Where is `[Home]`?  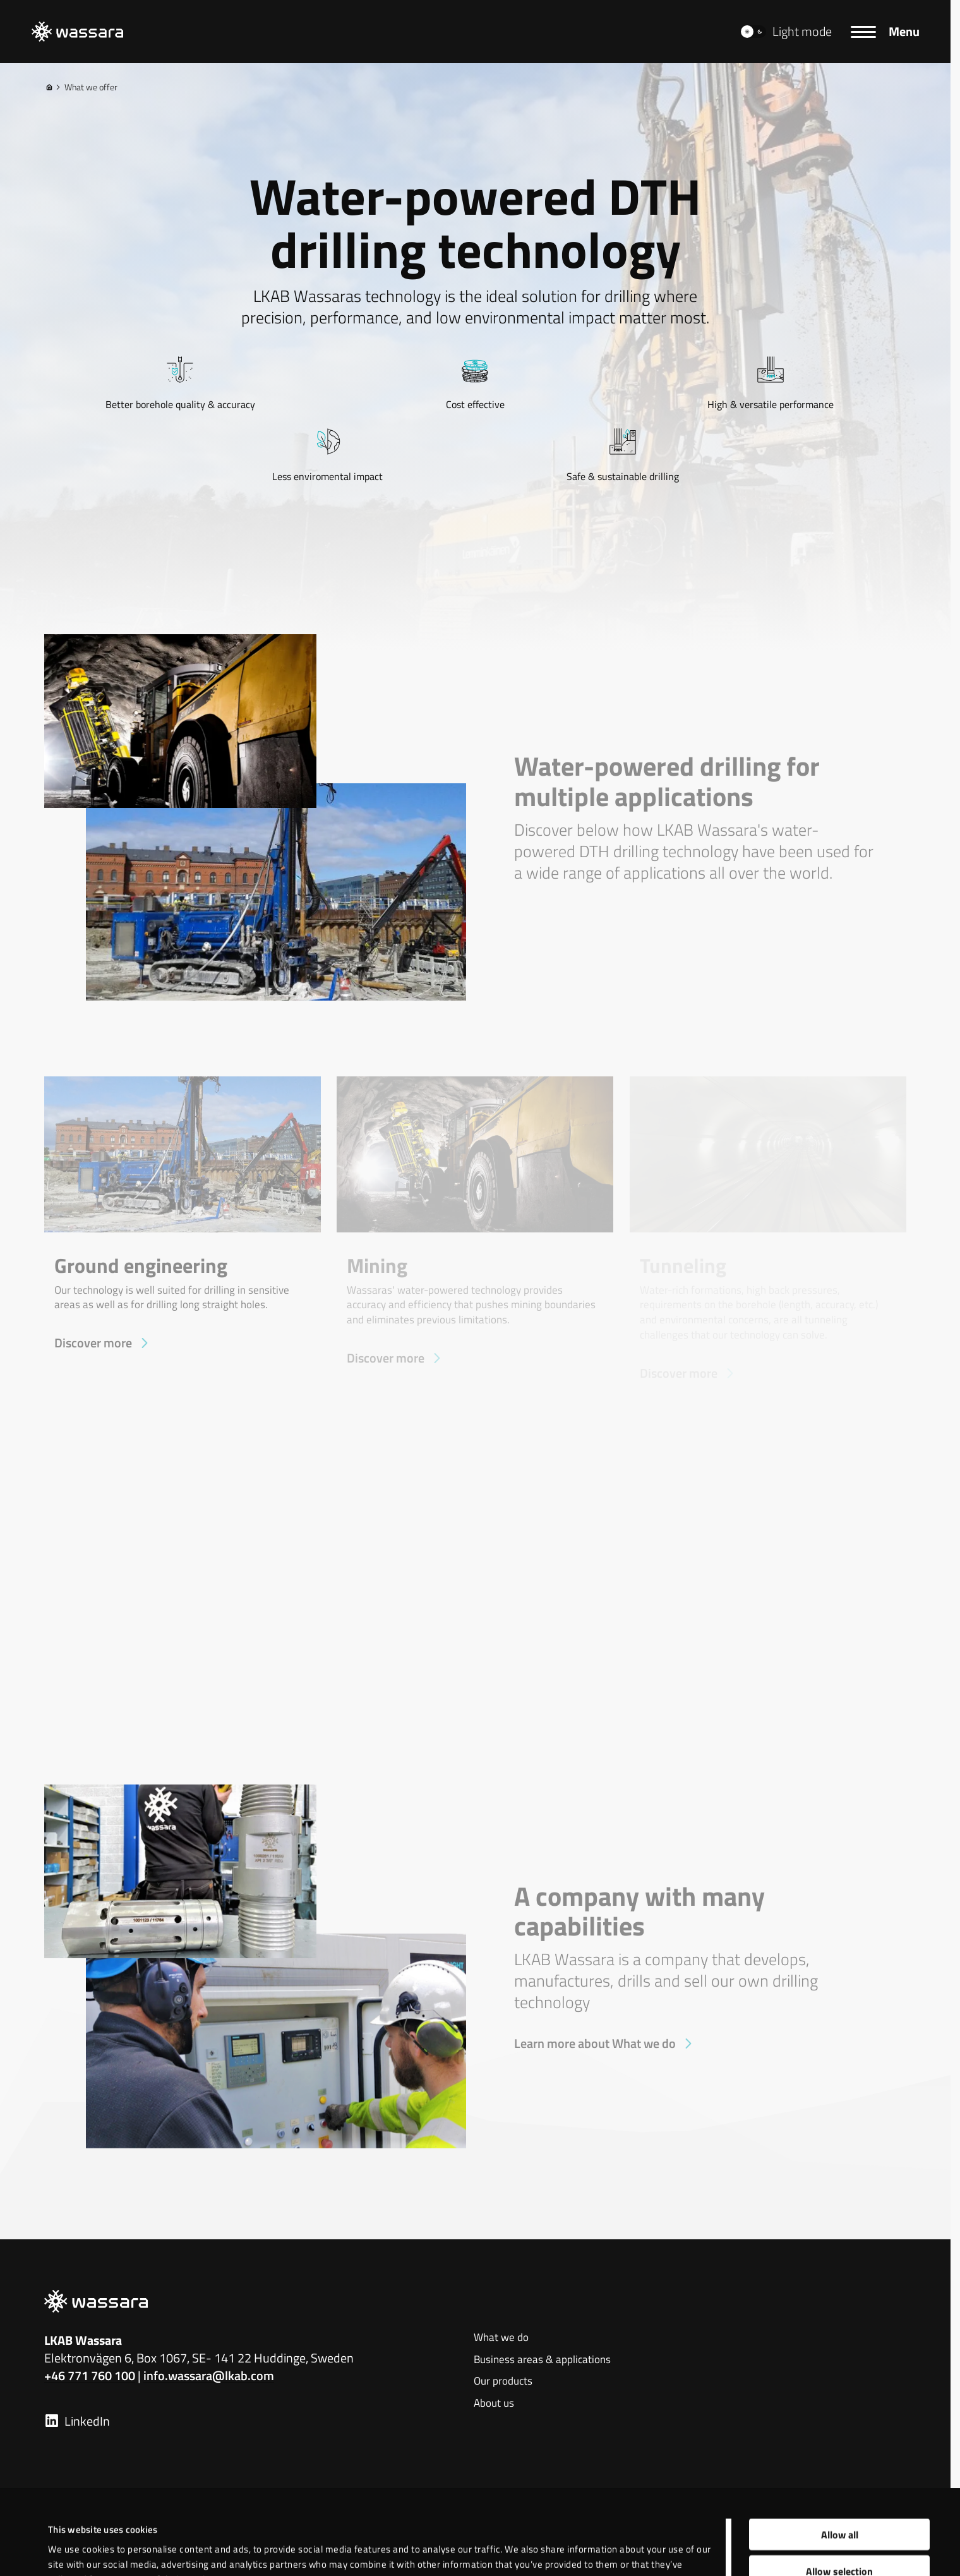
[Home] is located at coordinates (49, 87).